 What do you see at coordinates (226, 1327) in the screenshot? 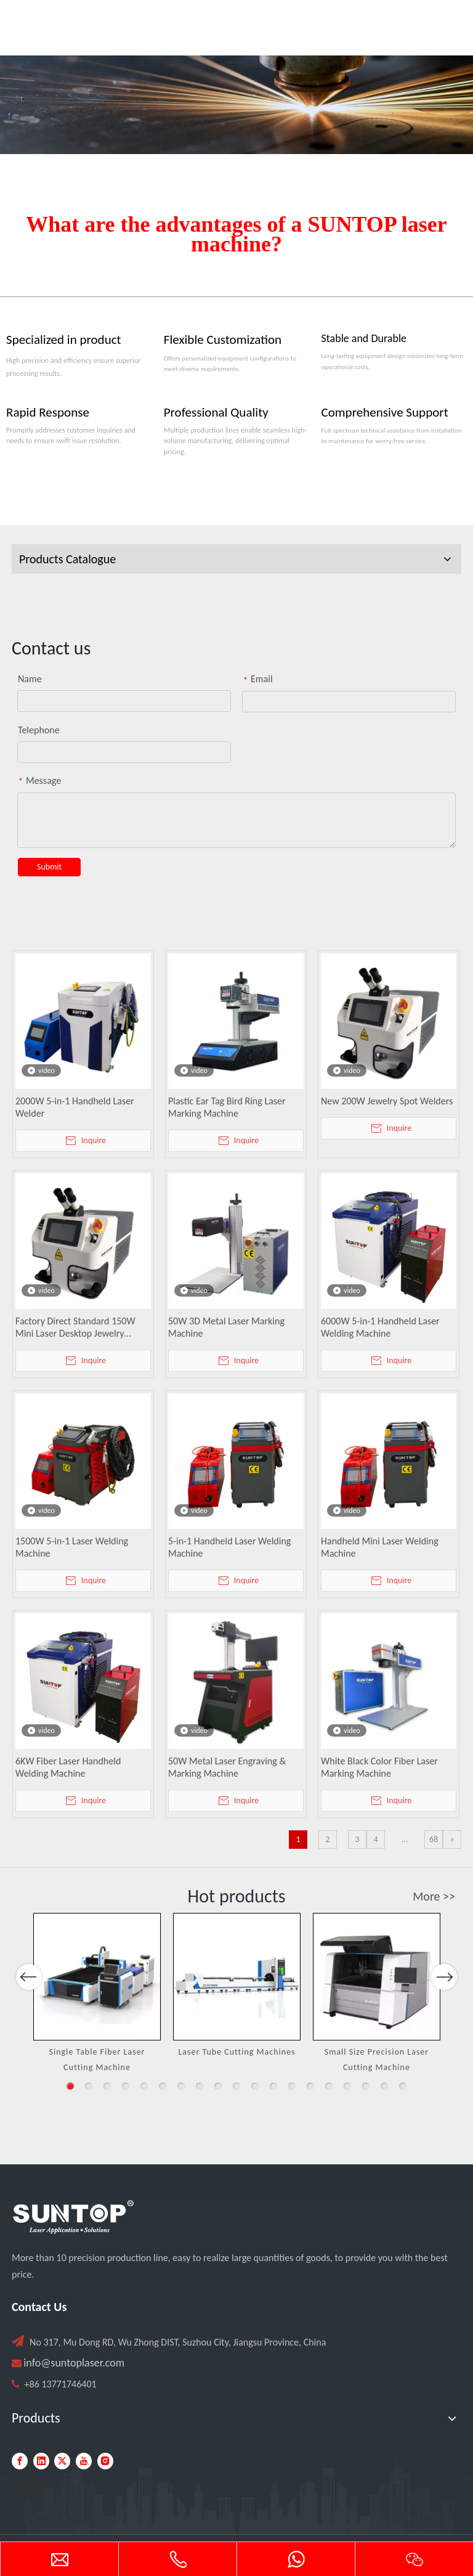
I see `50W 3D Metal Laser Marking Machine` at bounding box center [226, 1327].